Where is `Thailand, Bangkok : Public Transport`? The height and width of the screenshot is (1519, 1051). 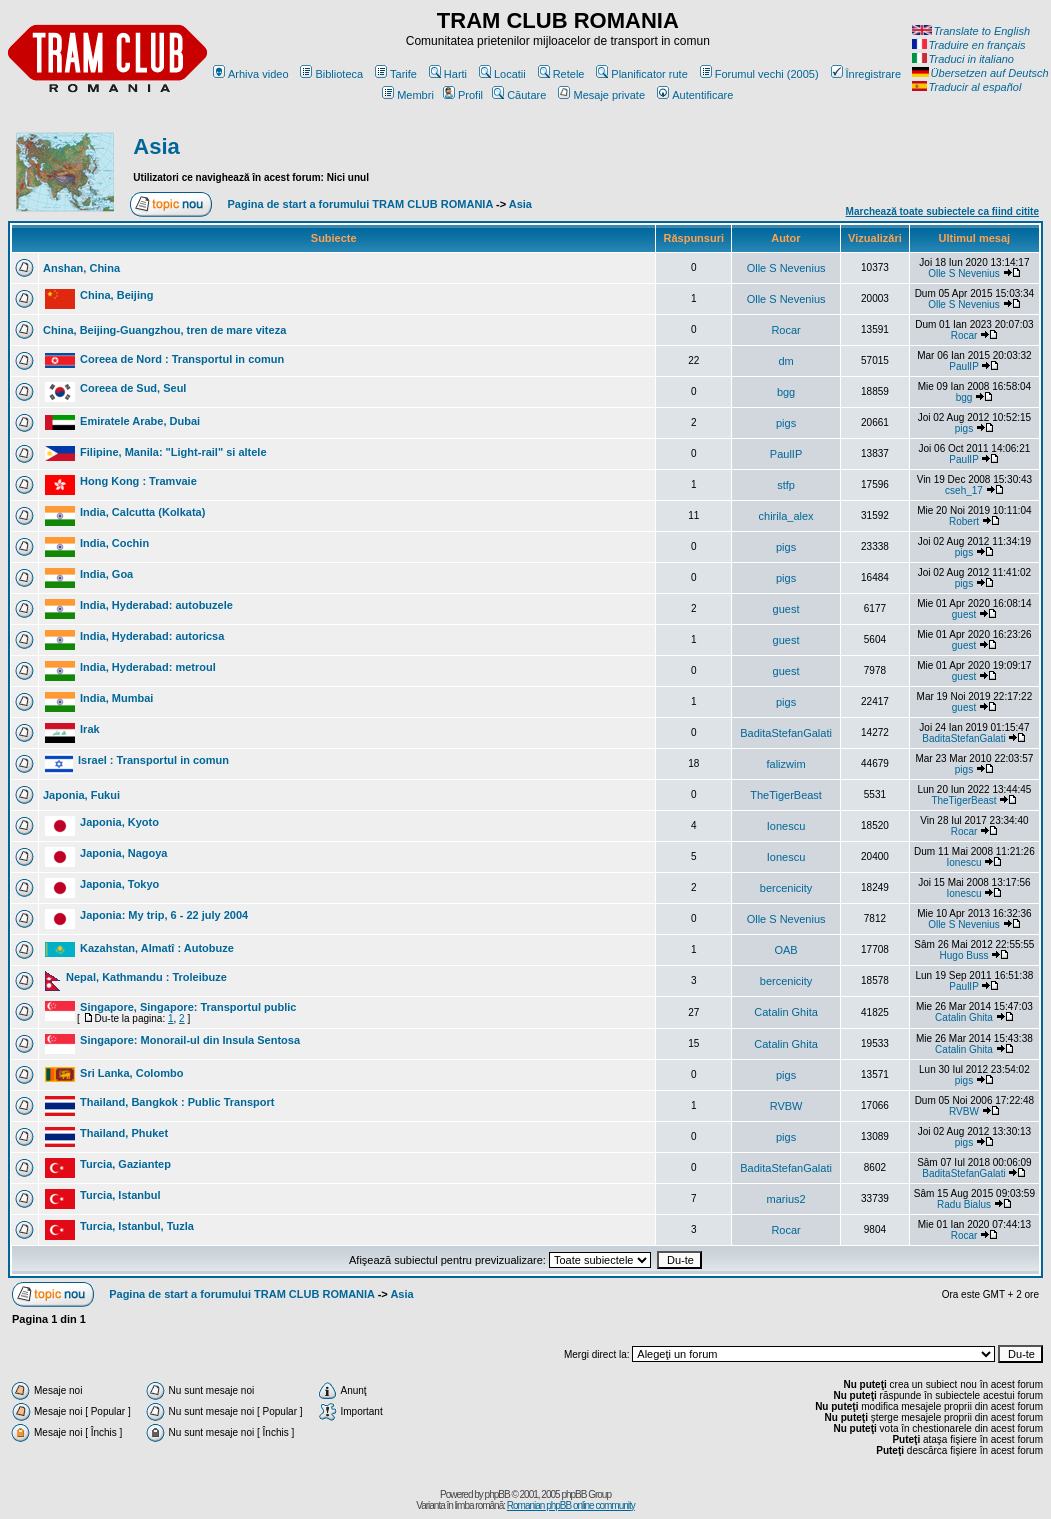 Thailand, Bangkok : Public Transport is located at coordinates (177, 1102).